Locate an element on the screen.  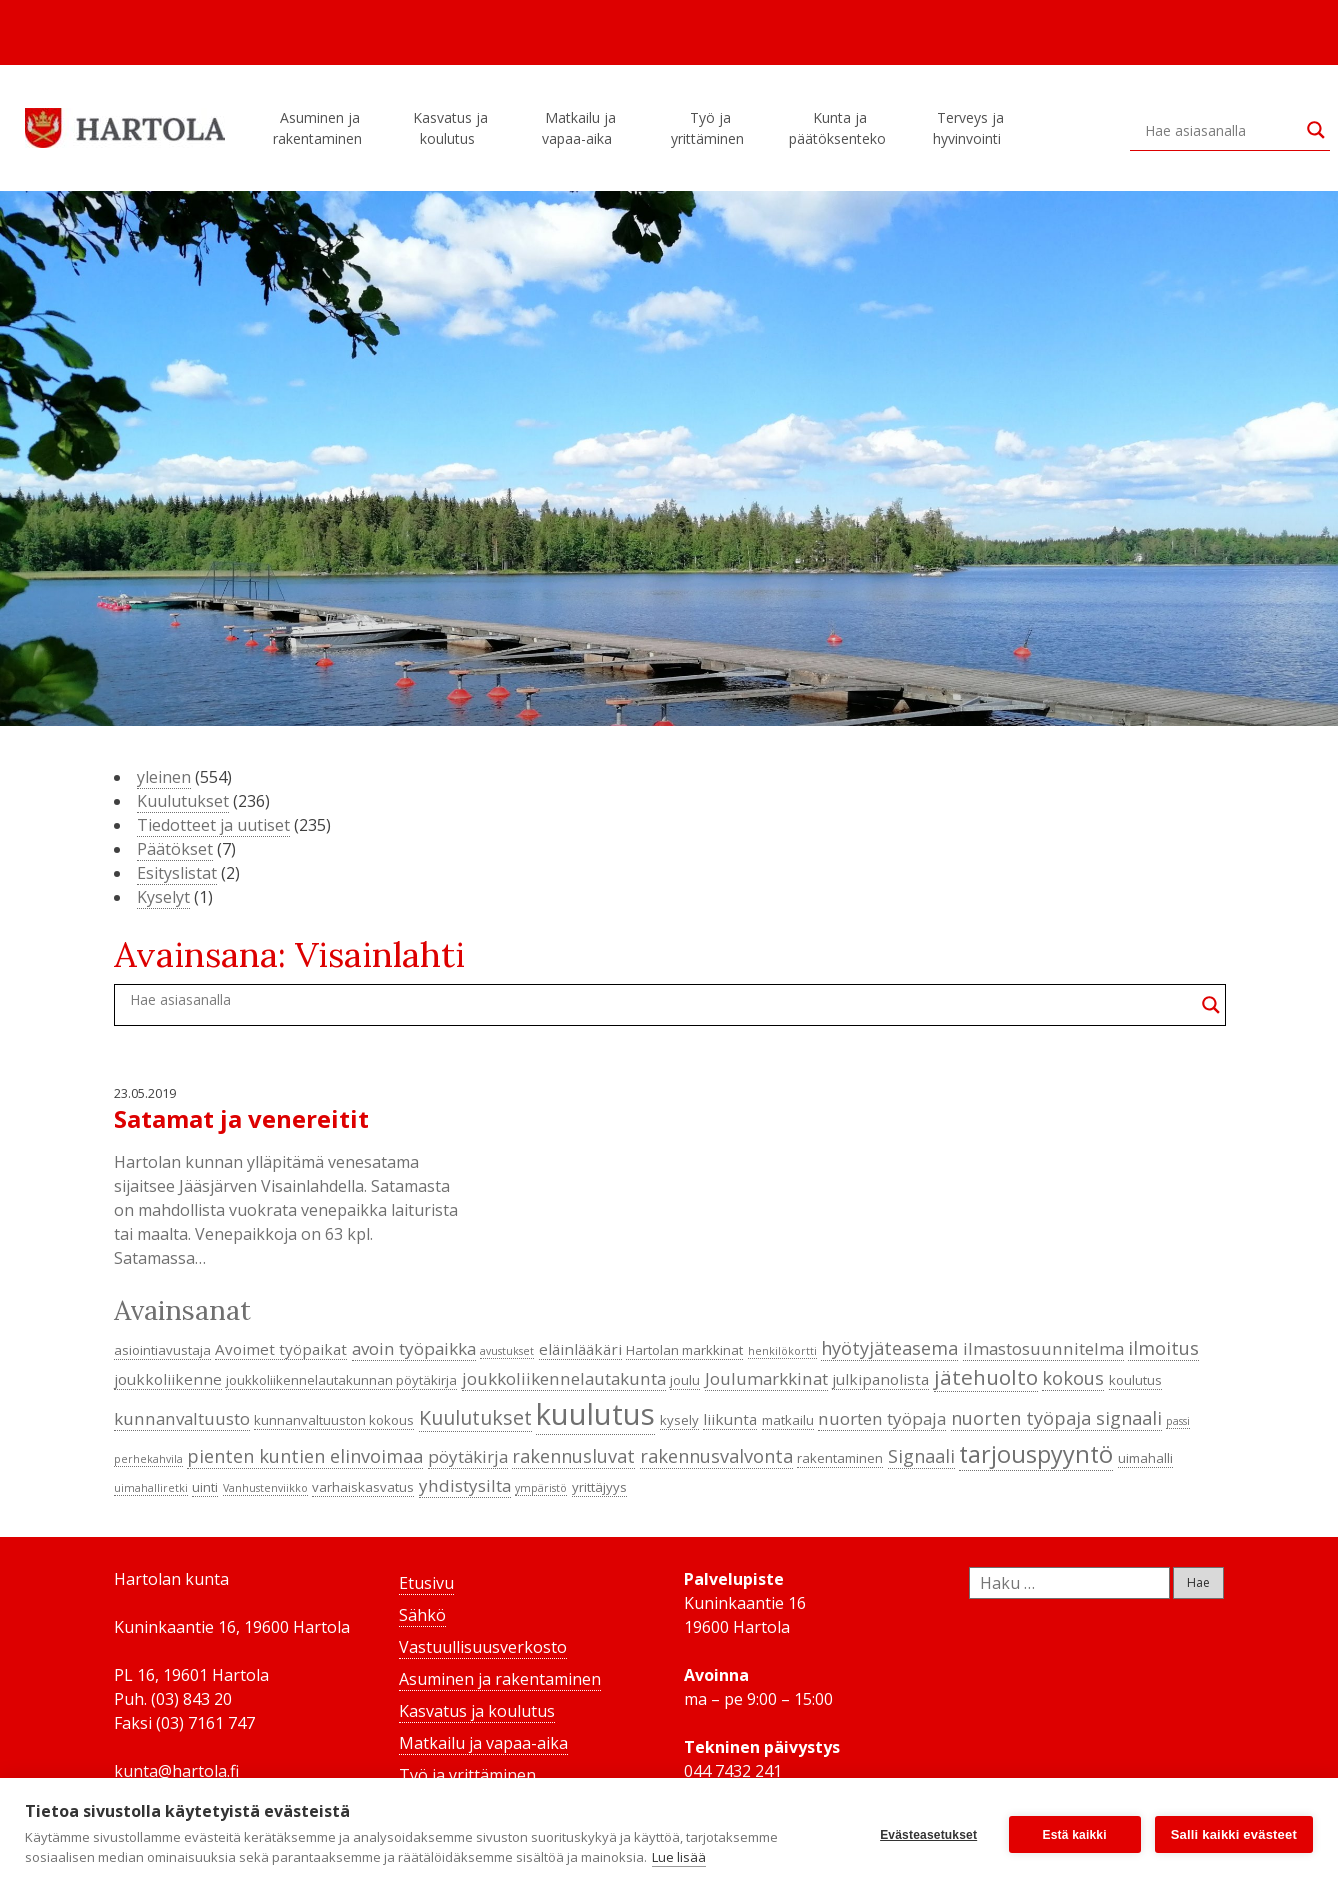
kunta@hartola.fi is located at coordinates (176, 1771).